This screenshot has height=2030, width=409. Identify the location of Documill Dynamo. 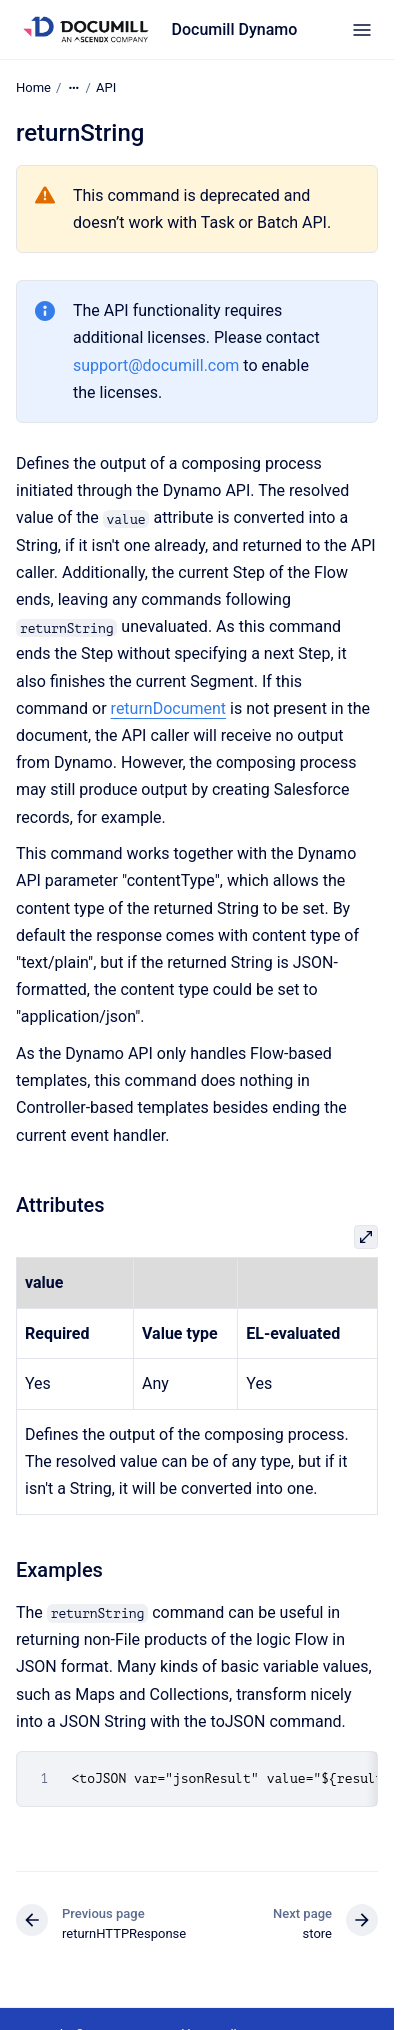
(235, 29).